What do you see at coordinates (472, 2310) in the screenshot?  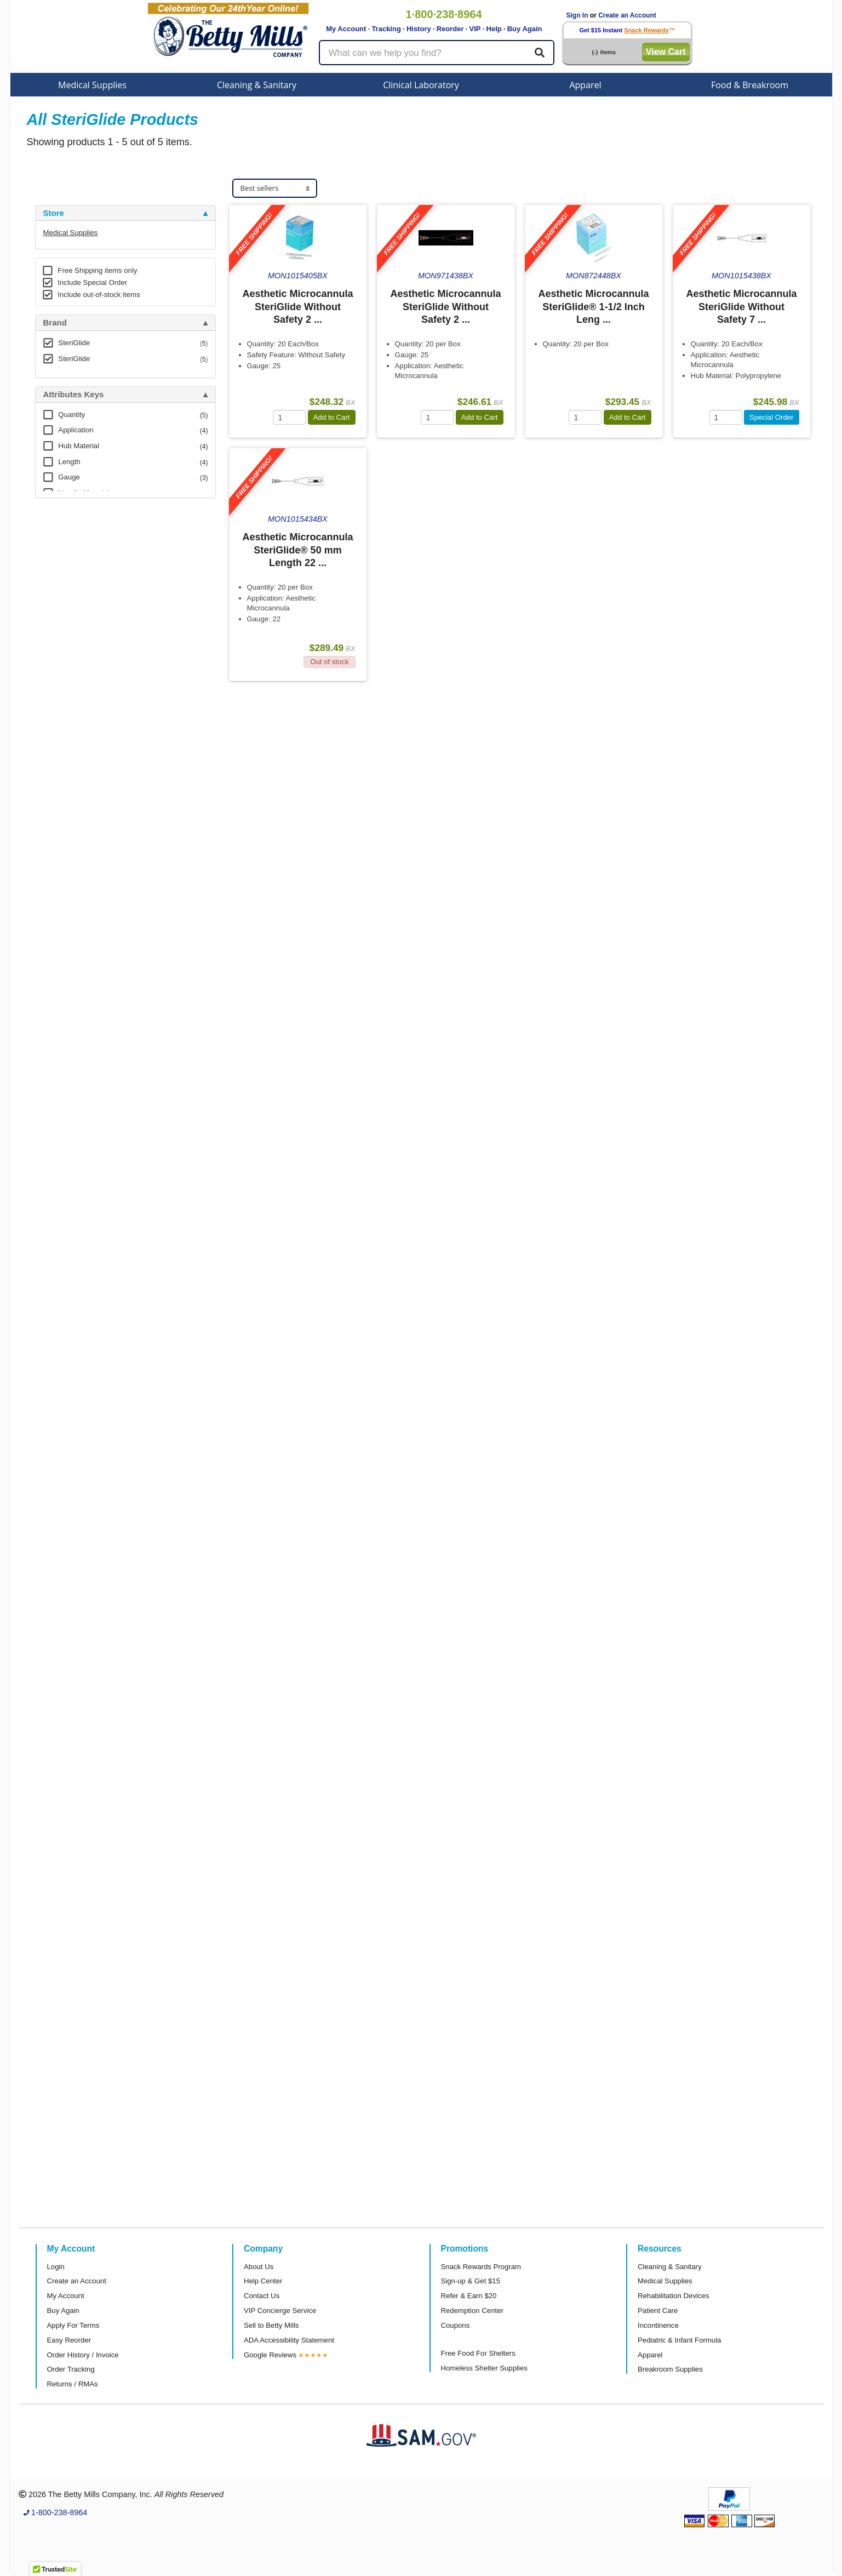 I see `Redemption Center` at bounding box center [472, 2310].